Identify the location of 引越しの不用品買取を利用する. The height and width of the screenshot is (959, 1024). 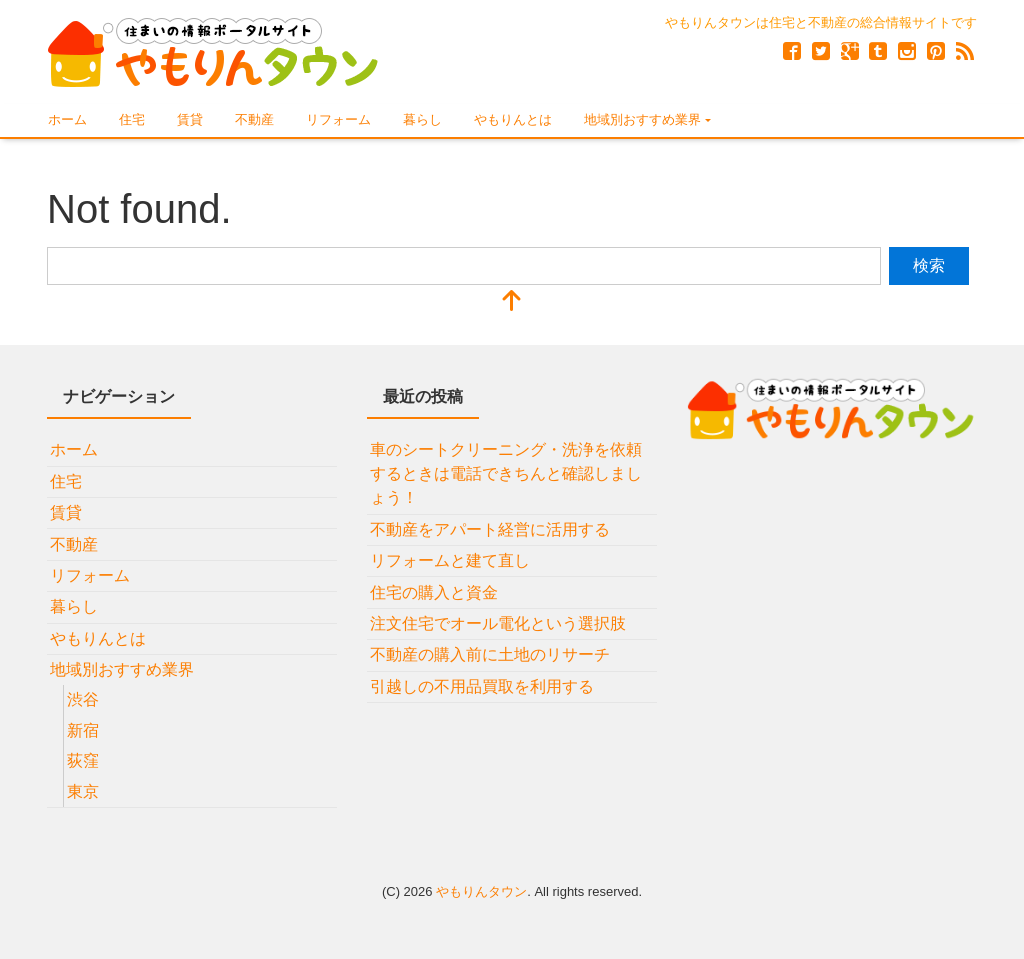
(482, 686).